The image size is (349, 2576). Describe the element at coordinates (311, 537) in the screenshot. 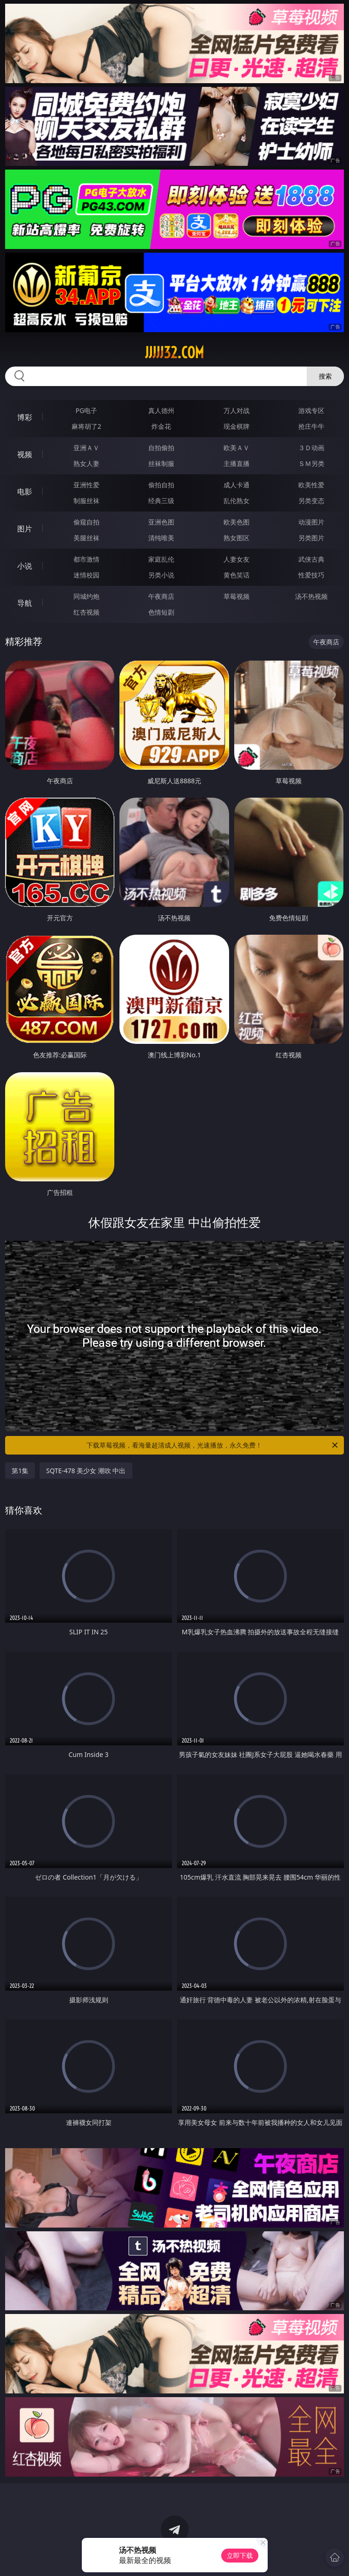

I see `另类图片` at that location.